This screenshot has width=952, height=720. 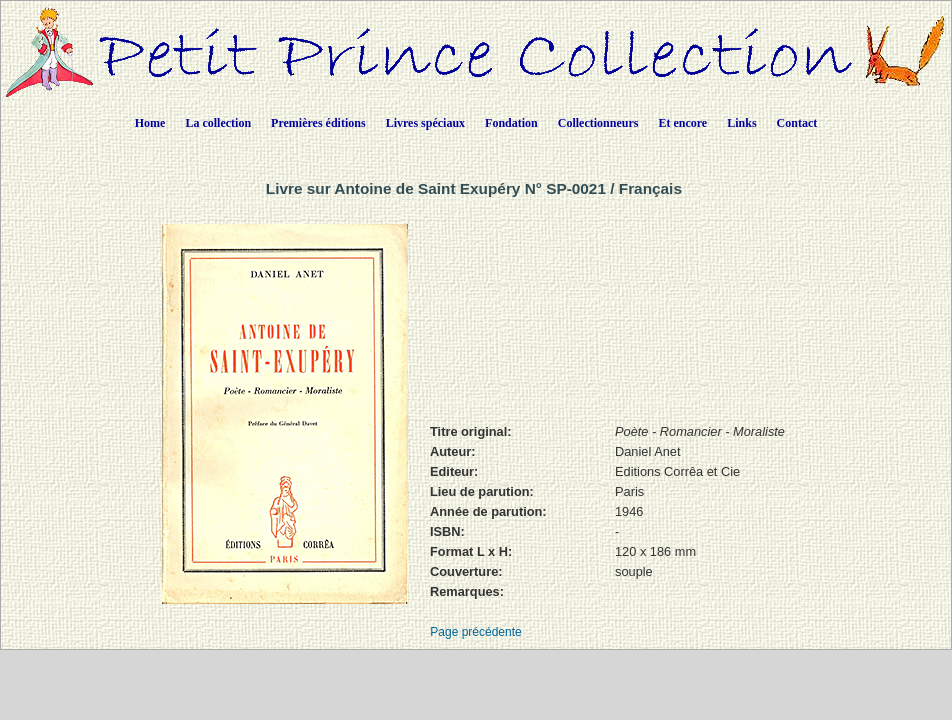 What do you see at coordinates (682, 123) in the screenshot?
I see `Et encore` at bounding box center [682, 123].